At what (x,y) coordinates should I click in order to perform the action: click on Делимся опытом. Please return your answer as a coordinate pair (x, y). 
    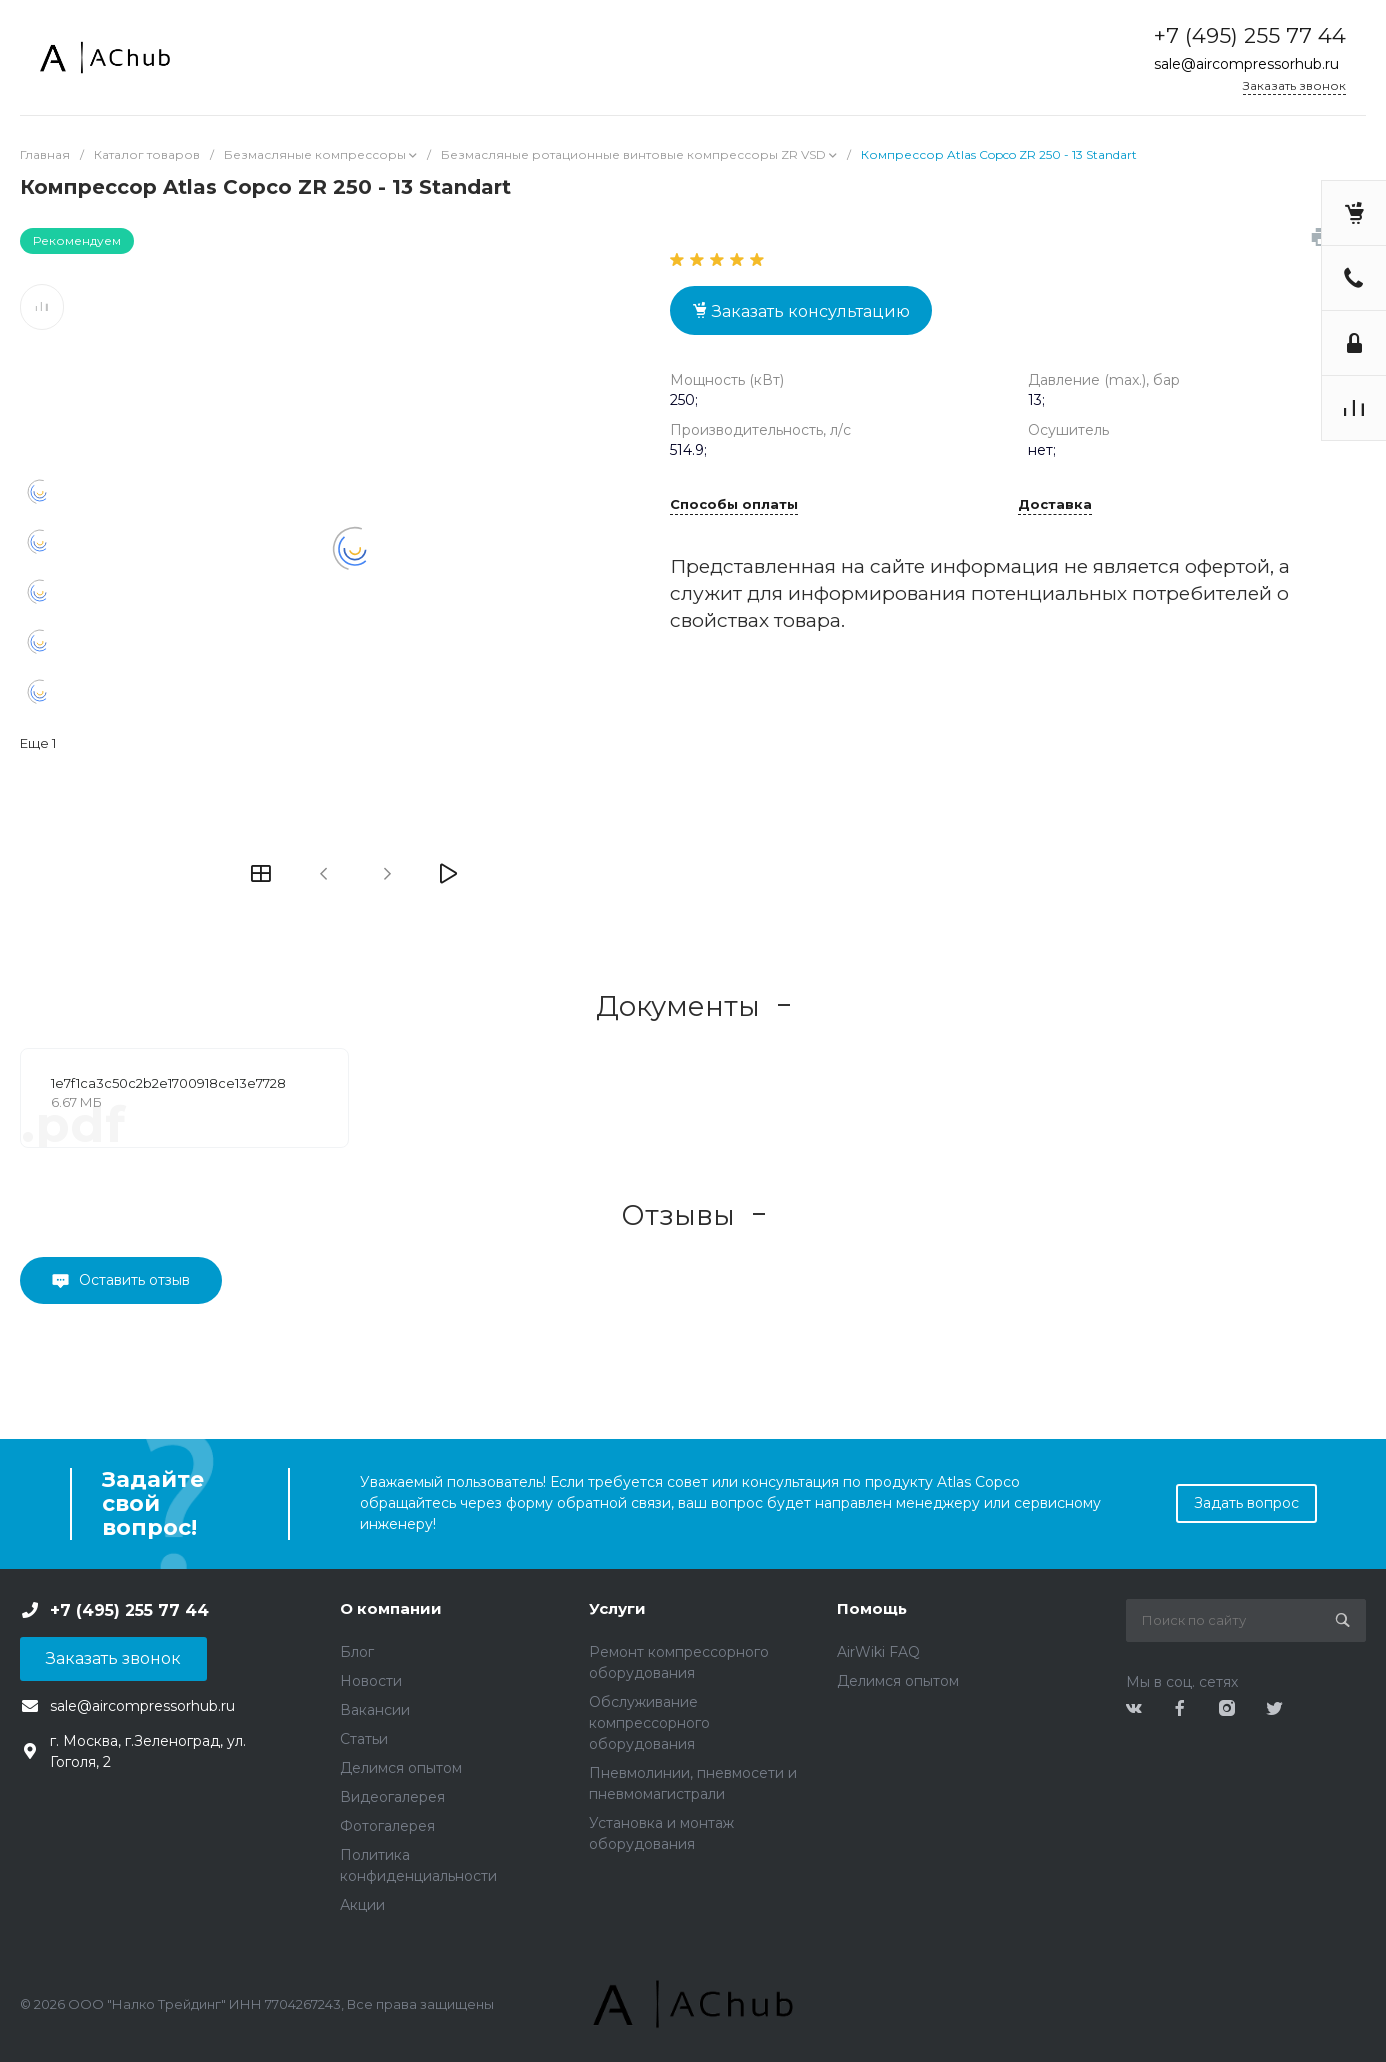
    Looking at the image, I should click on (401, 1768).